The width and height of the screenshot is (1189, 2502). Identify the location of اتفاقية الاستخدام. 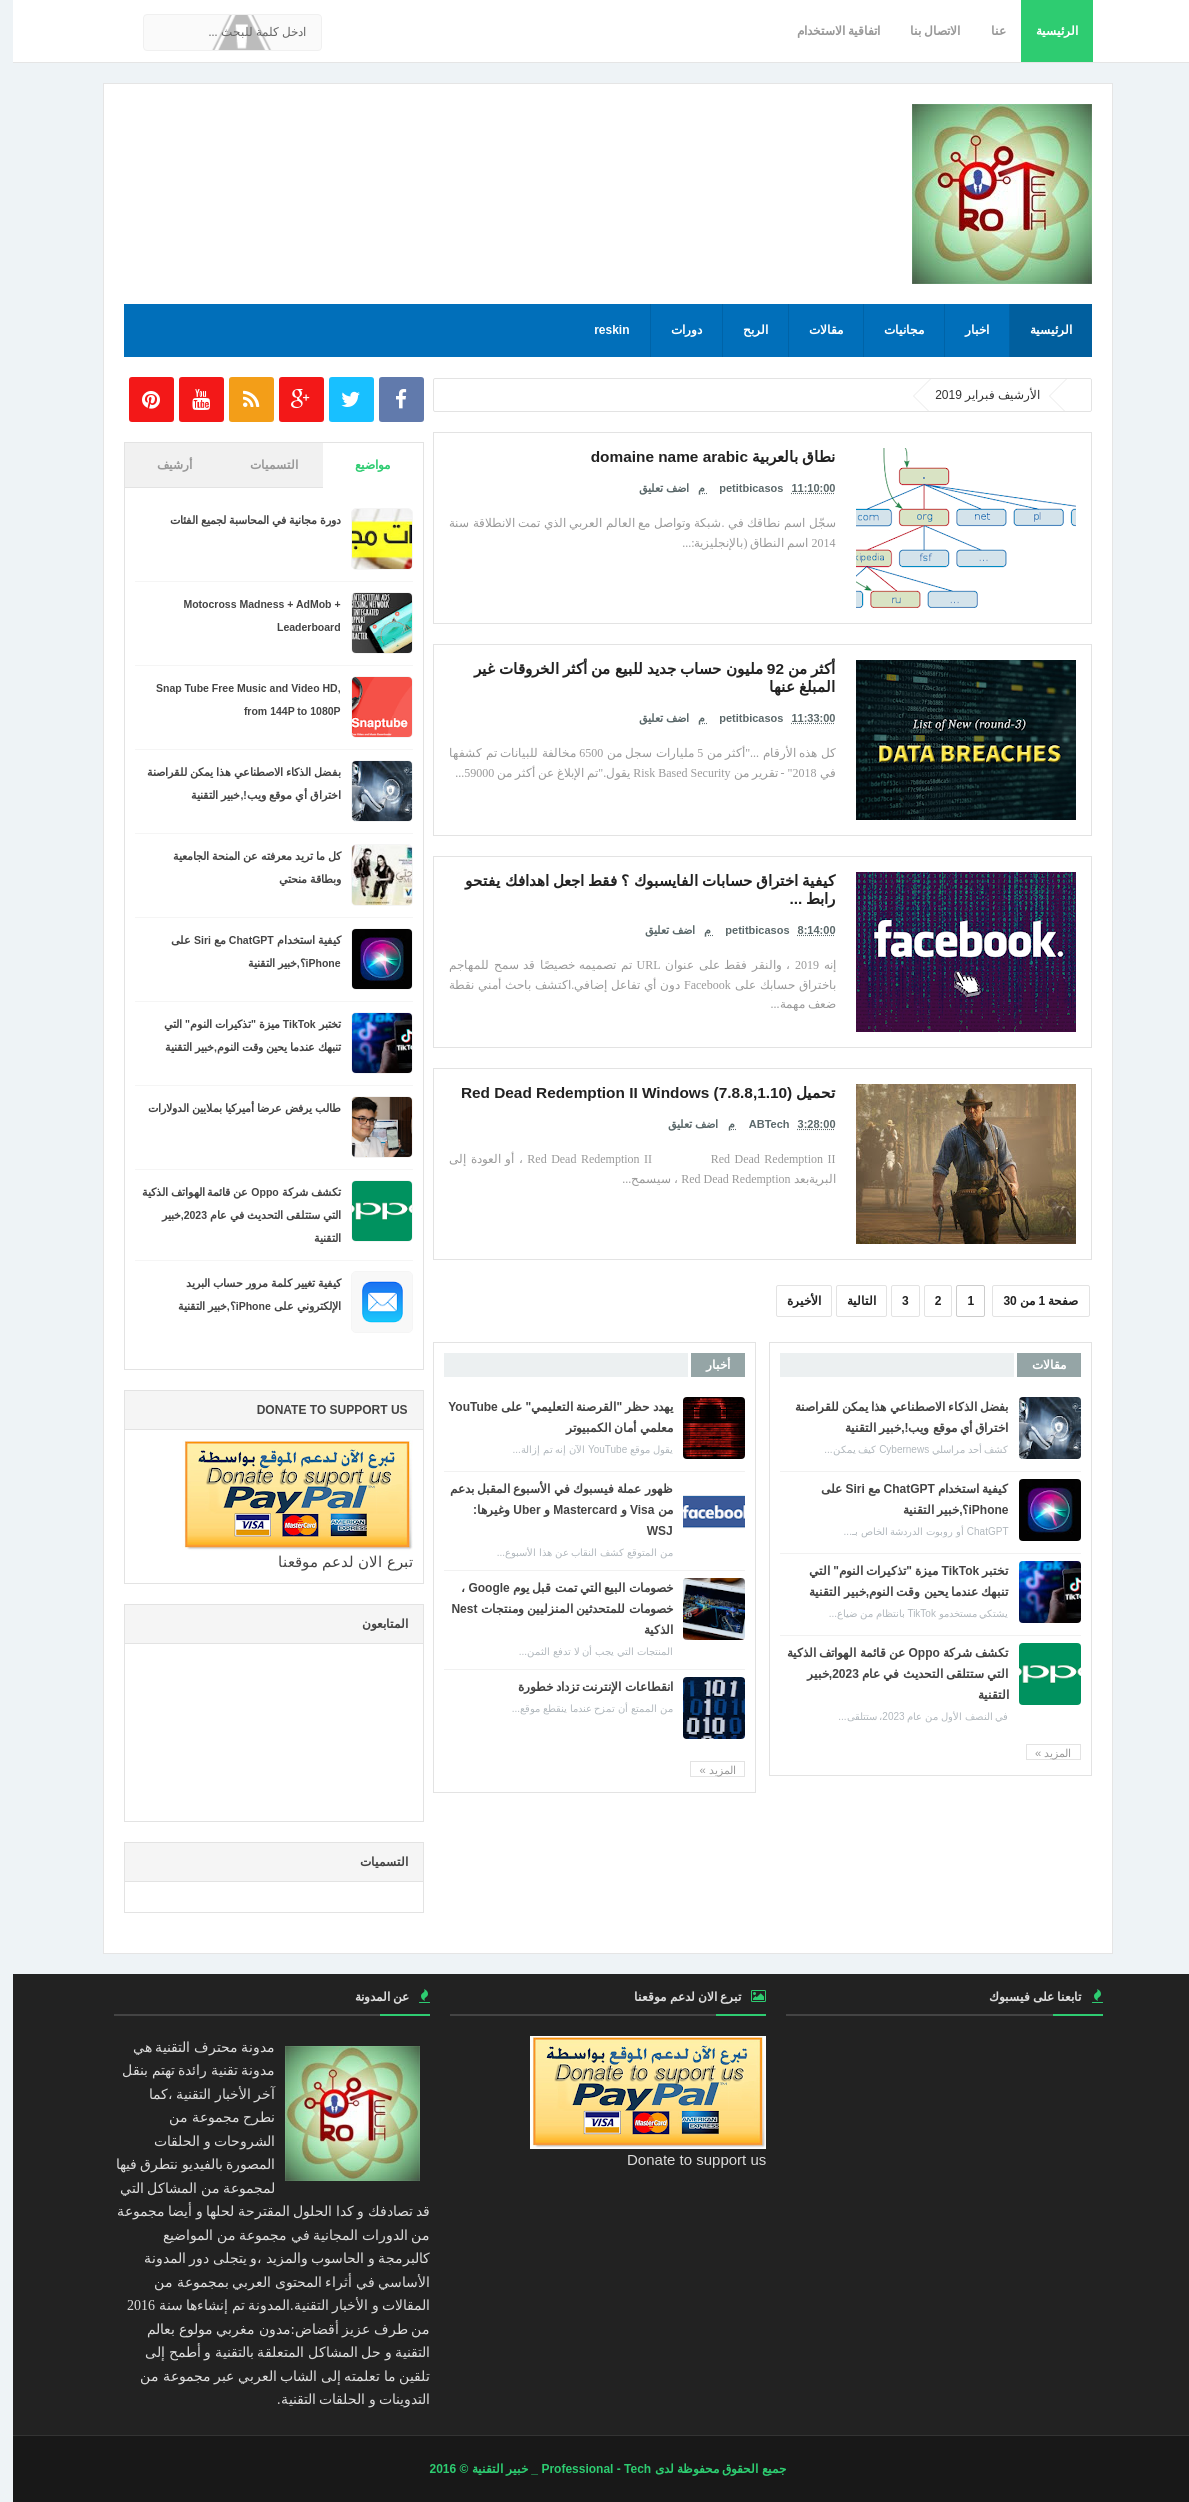
(825, 31).